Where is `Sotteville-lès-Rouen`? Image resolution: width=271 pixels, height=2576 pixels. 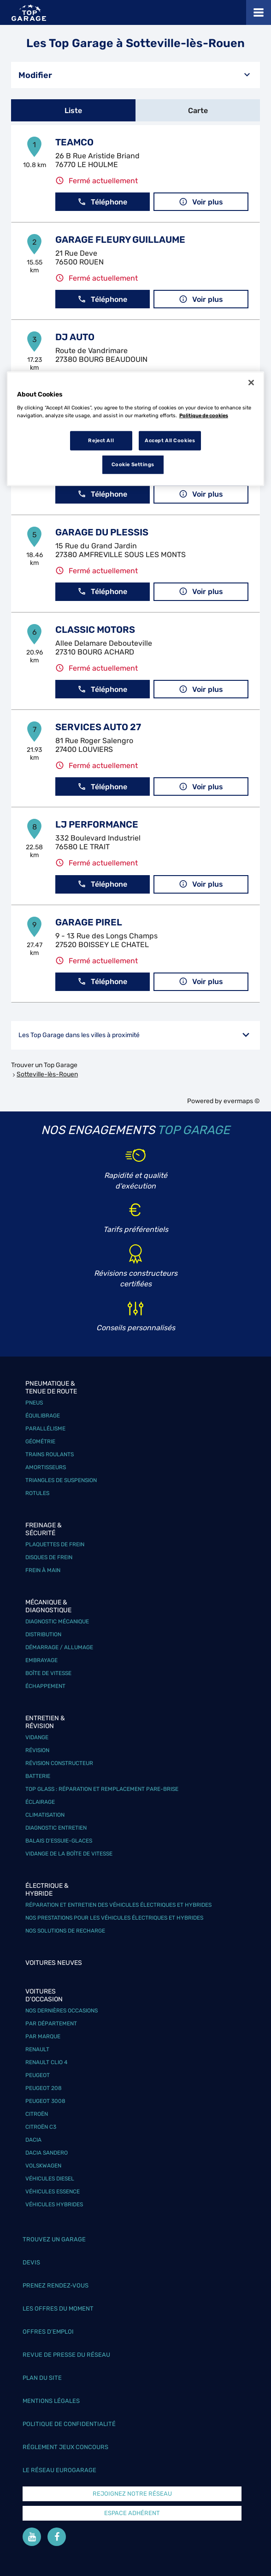
Sotteville-lès-Rouen is located at coordinates (47, 1074).